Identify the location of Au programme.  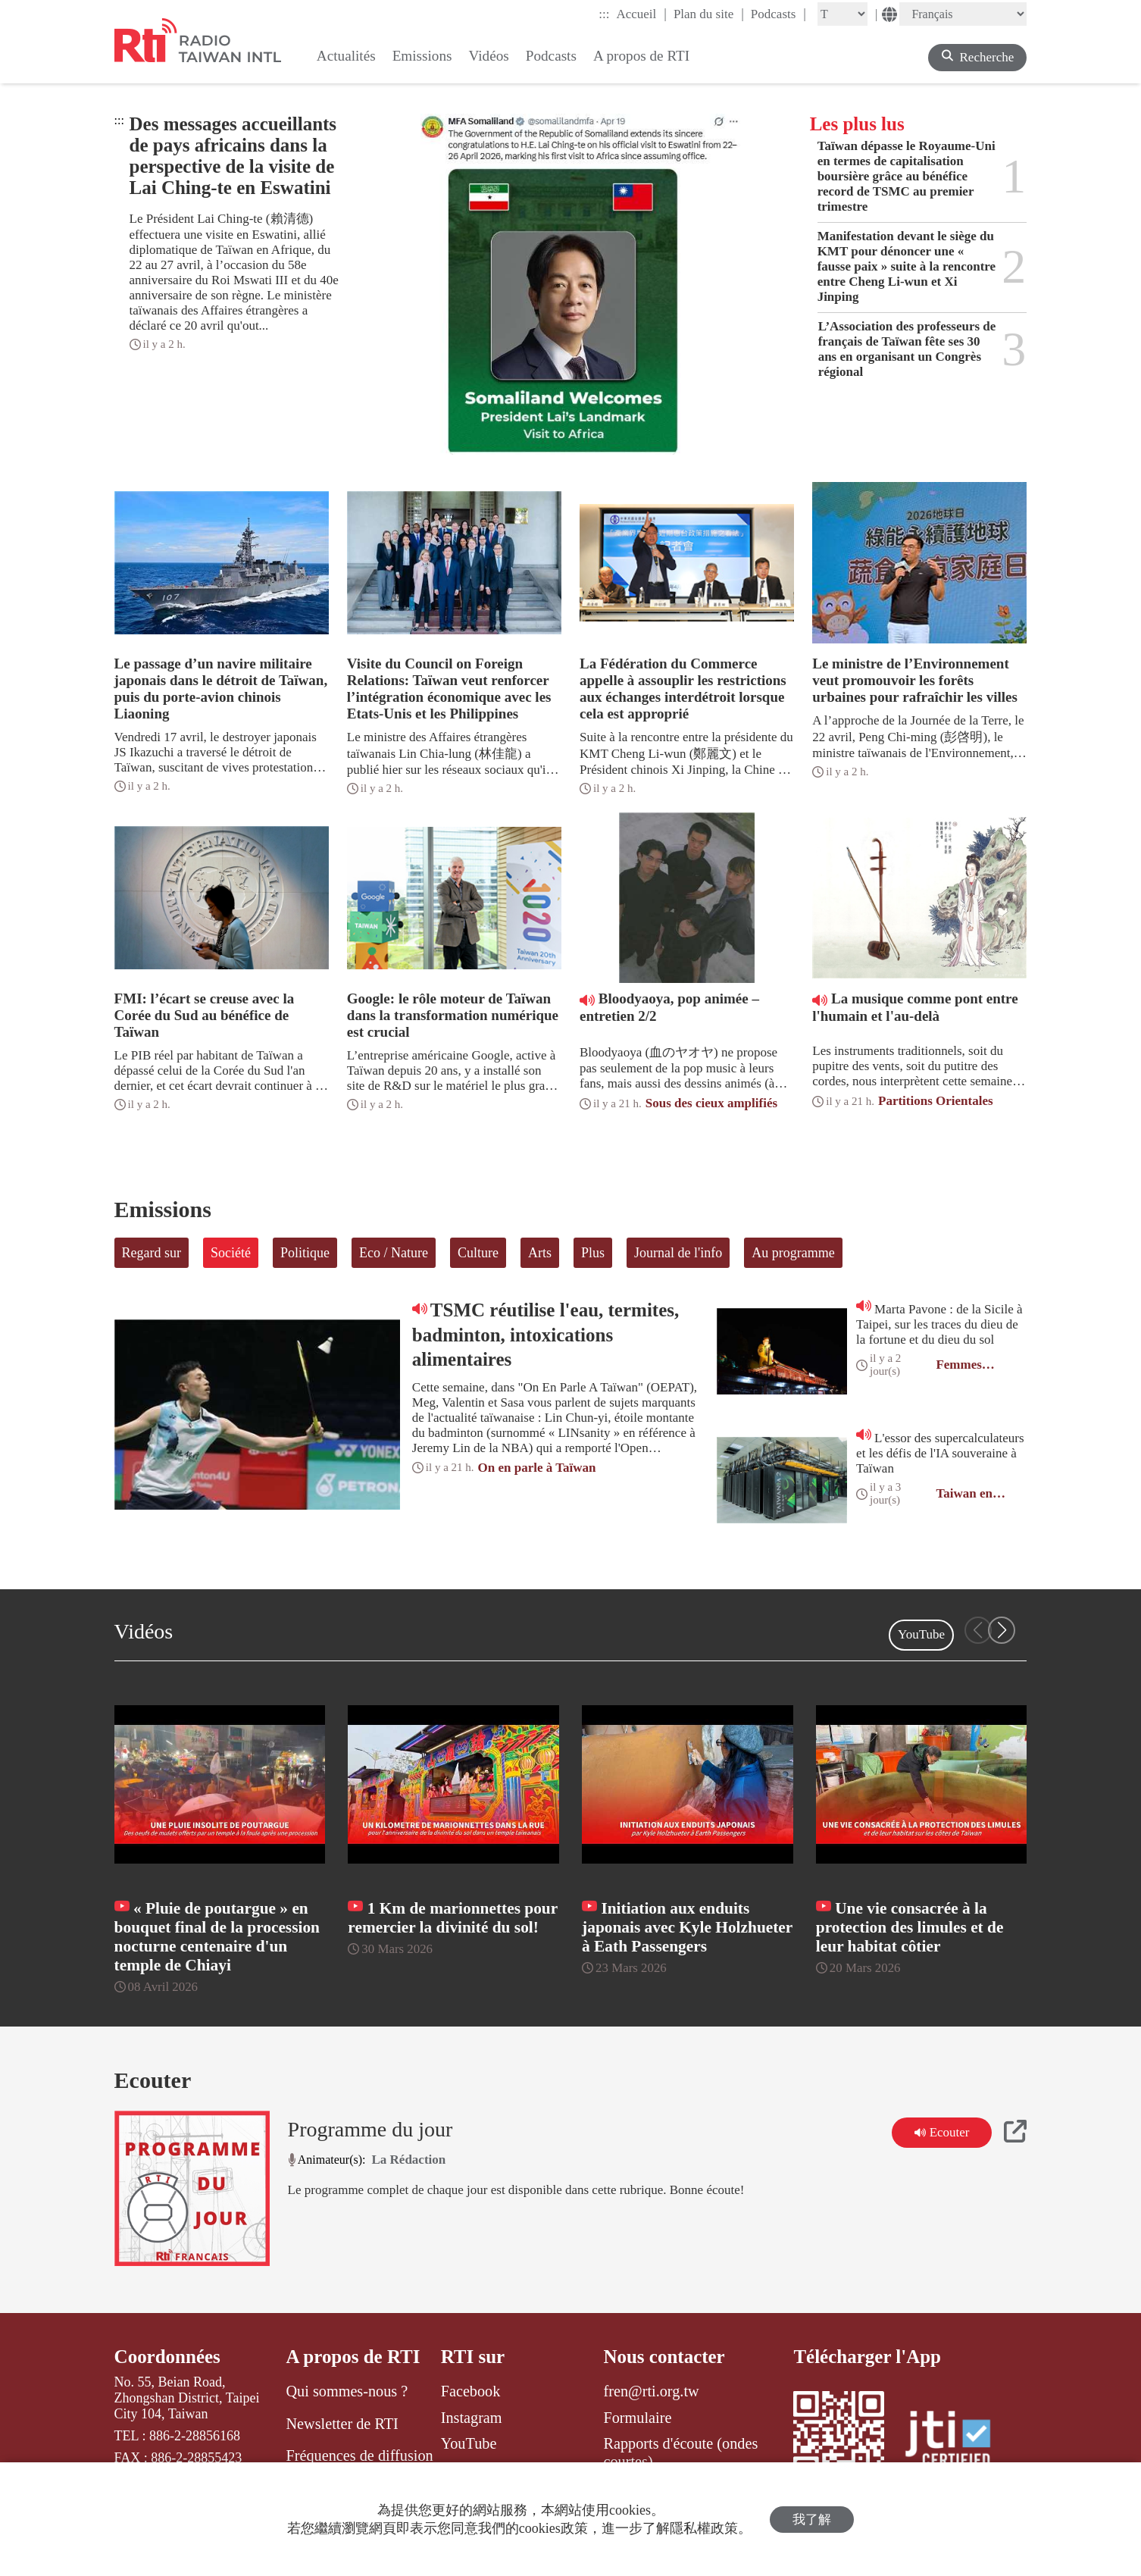
(793, 1252).